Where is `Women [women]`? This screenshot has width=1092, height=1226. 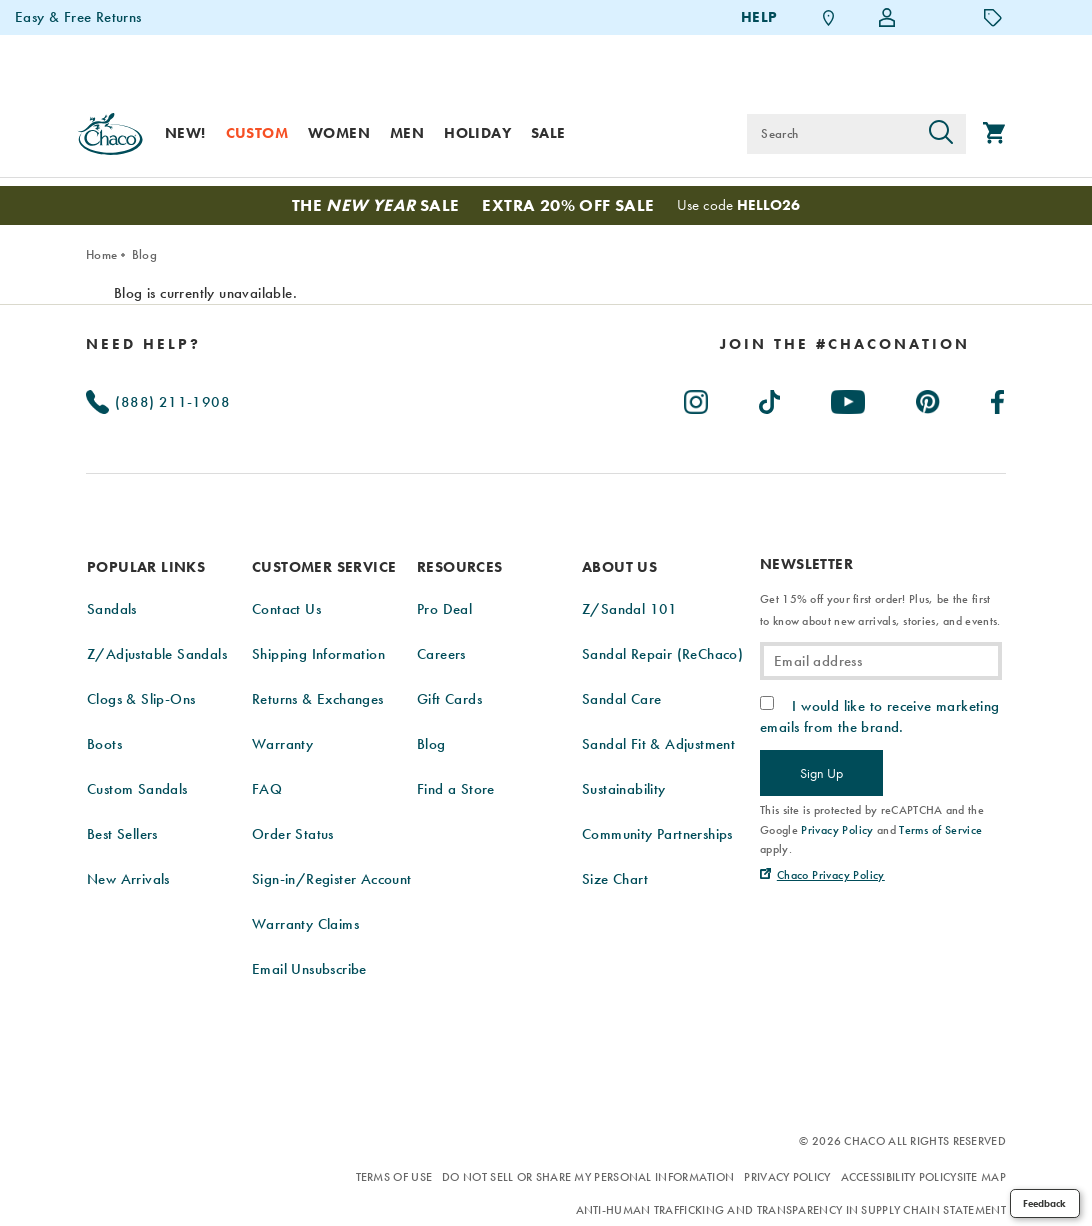 Women [women] is located at coordinates (339, 133).